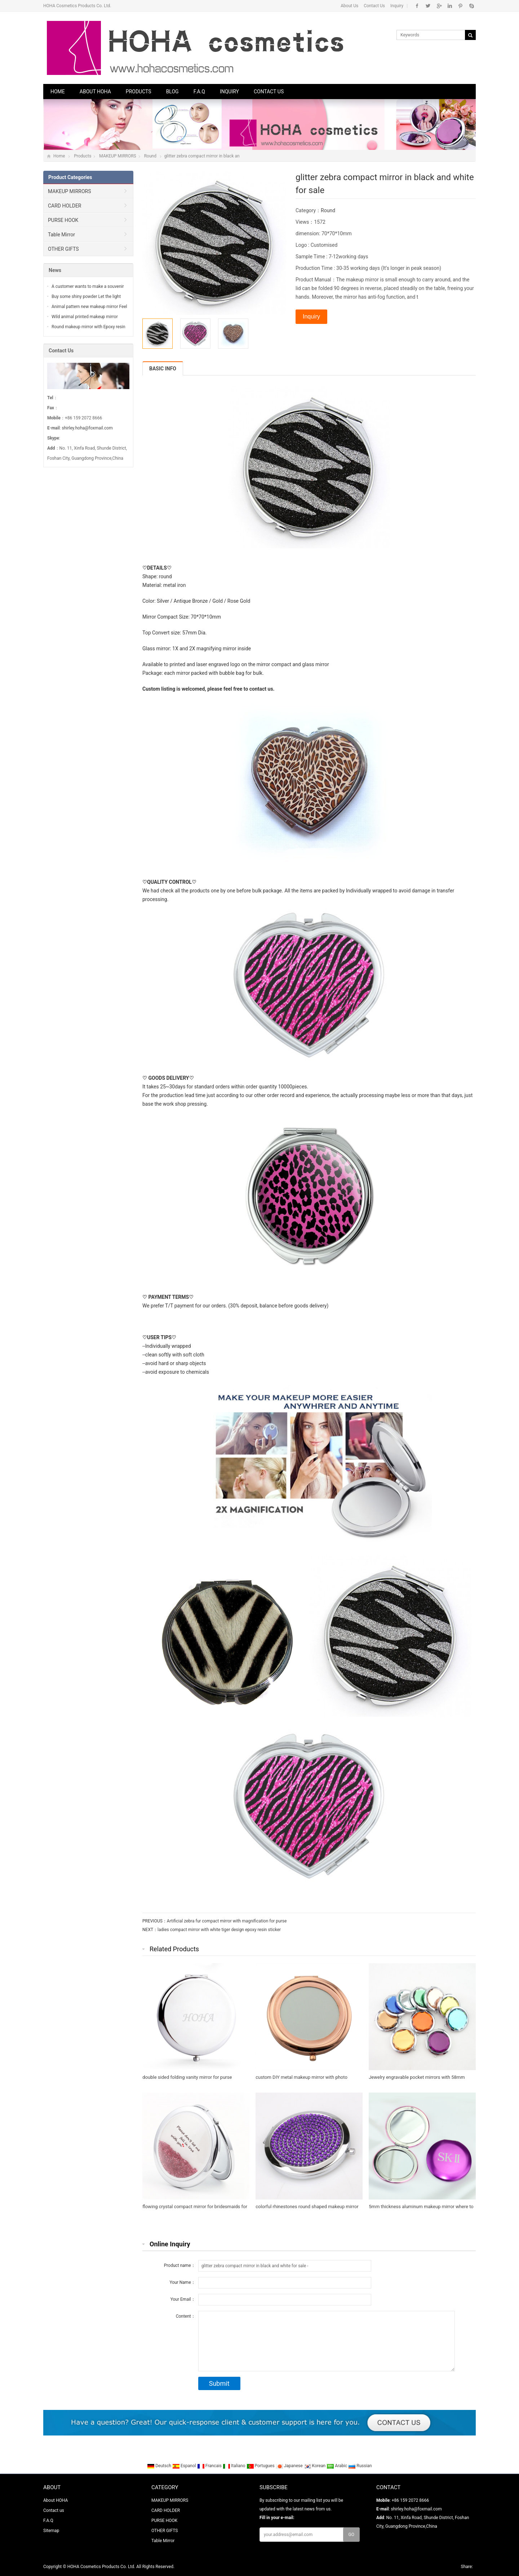  What do you see at coordinates (184, 2465) in the screenshot?
I see `Espanol` at bounding box center [184, 2465].